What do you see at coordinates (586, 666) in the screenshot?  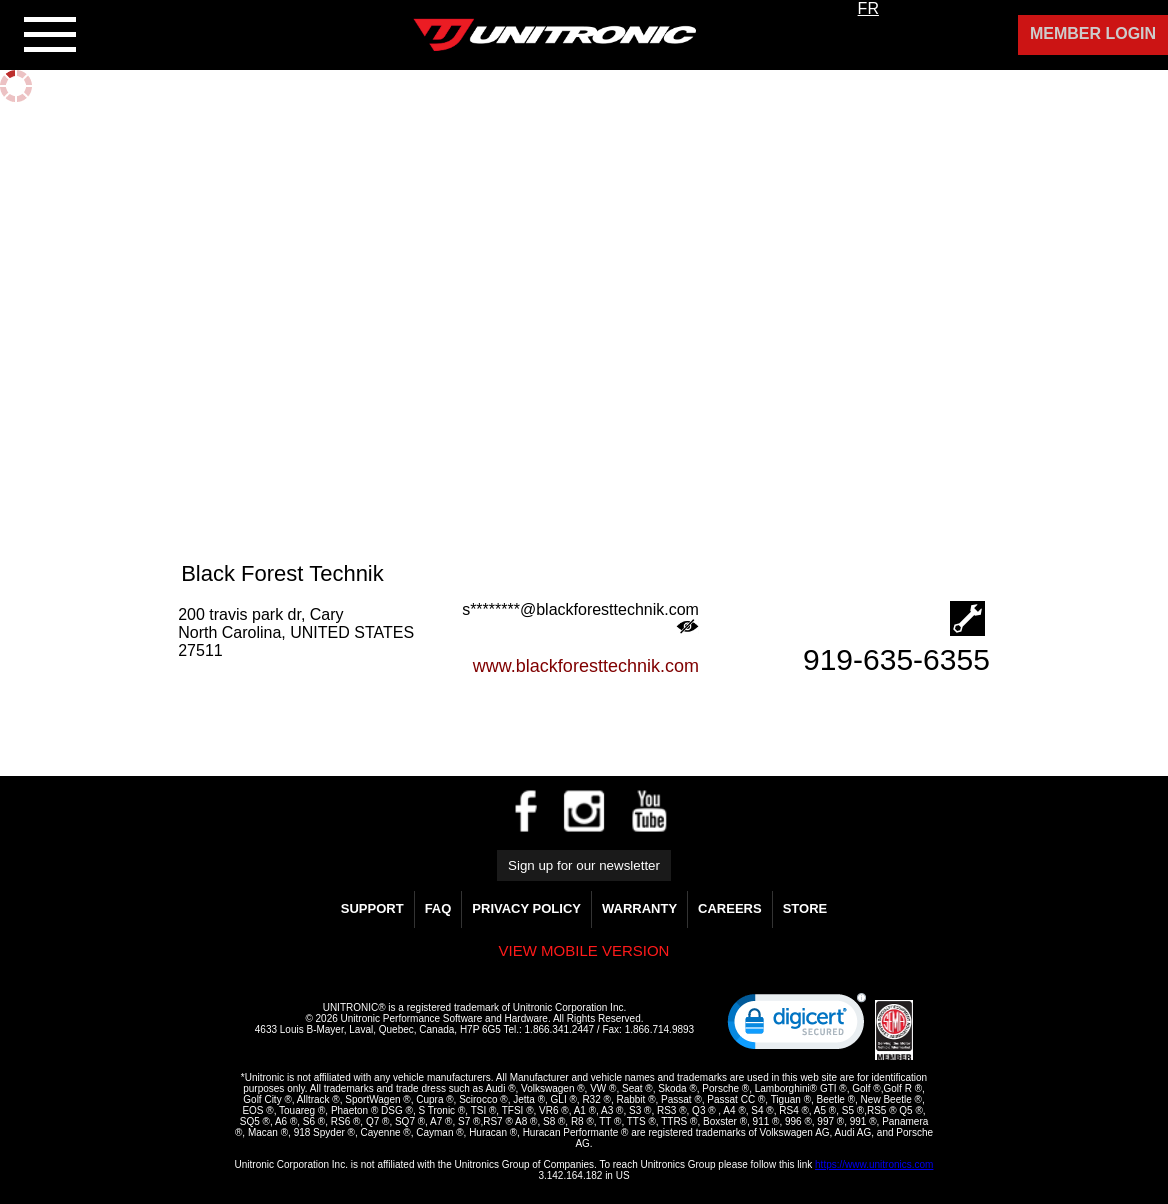 I see `www.blackforesttechnik.com` at bounding box center [586, 666].